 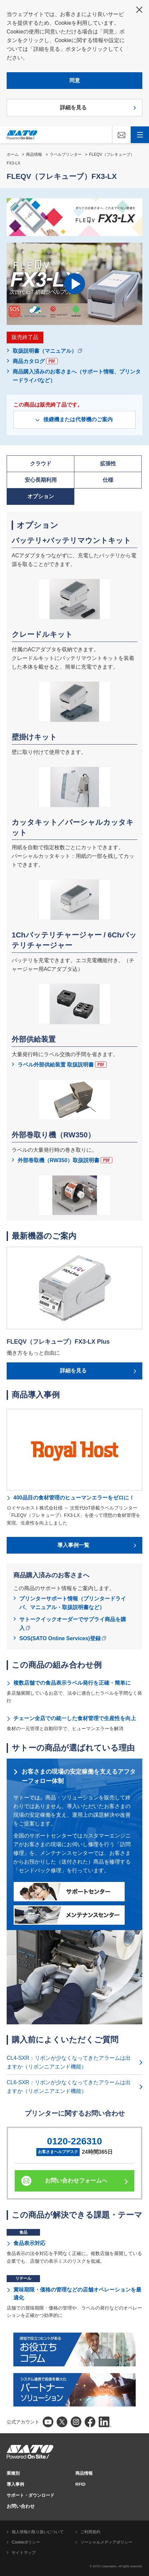 I want to click on サイトマップ, so click(x=24, y=2552).